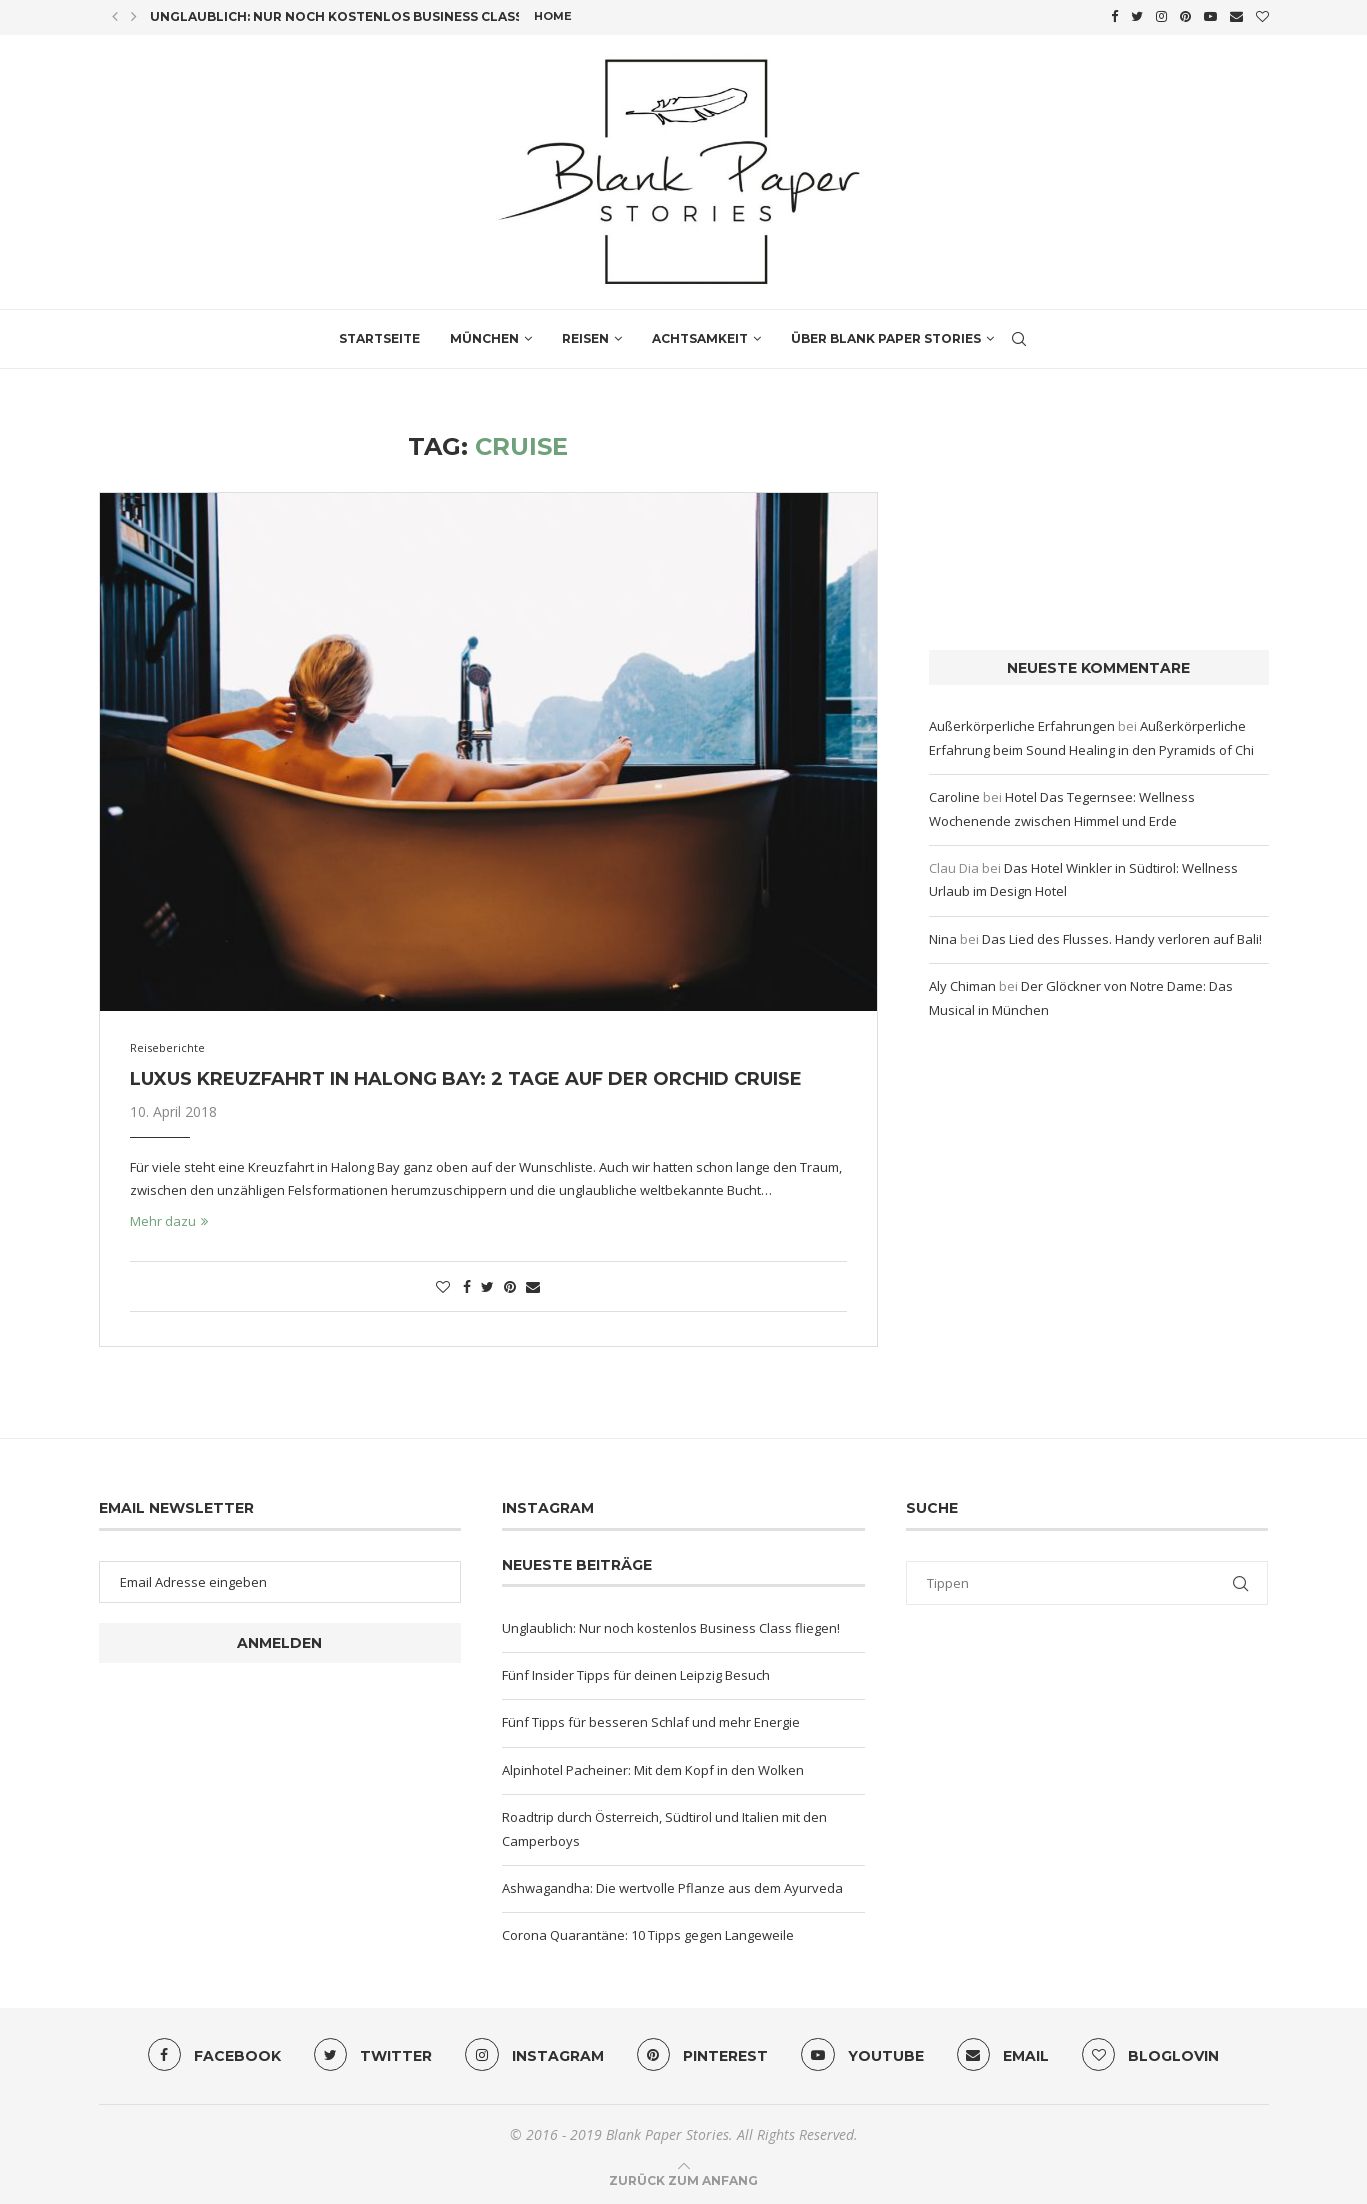 The height and width of the screenshot is (2204, 1367). What do you see at coordinates (648, 1933) in the screenshot?
I see `Corona Quarantäne: 10 Tipps gegen Langeweile` at bounding box center [648, 1933].